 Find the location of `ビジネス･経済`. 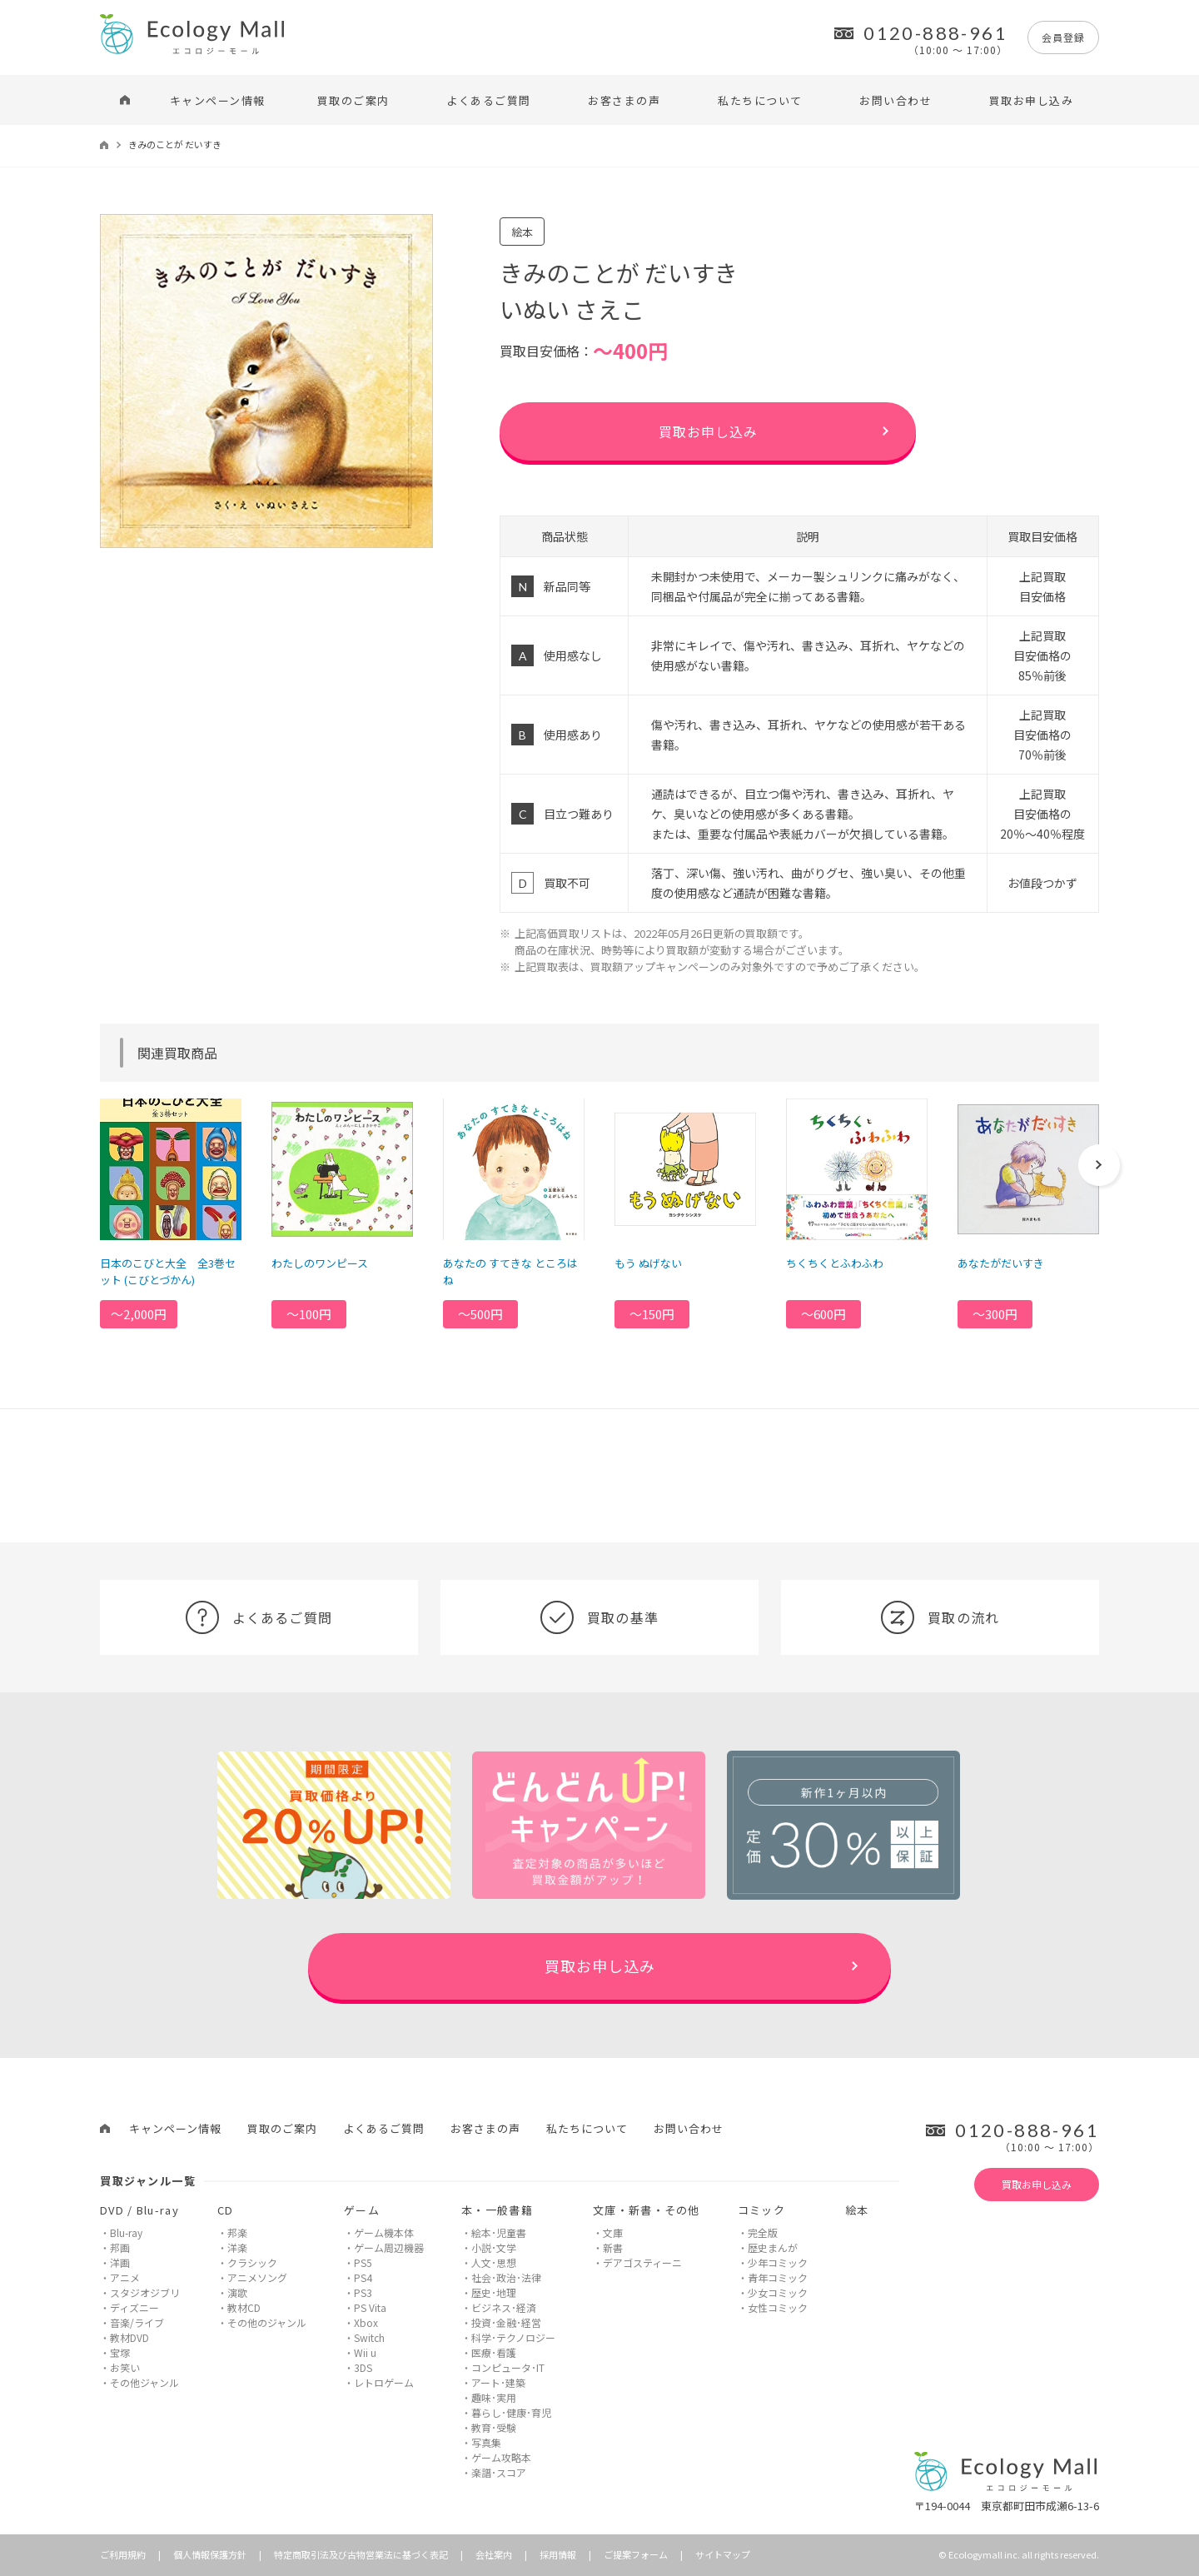

ビジネス･経済 is located at coordinates (503, 2307).